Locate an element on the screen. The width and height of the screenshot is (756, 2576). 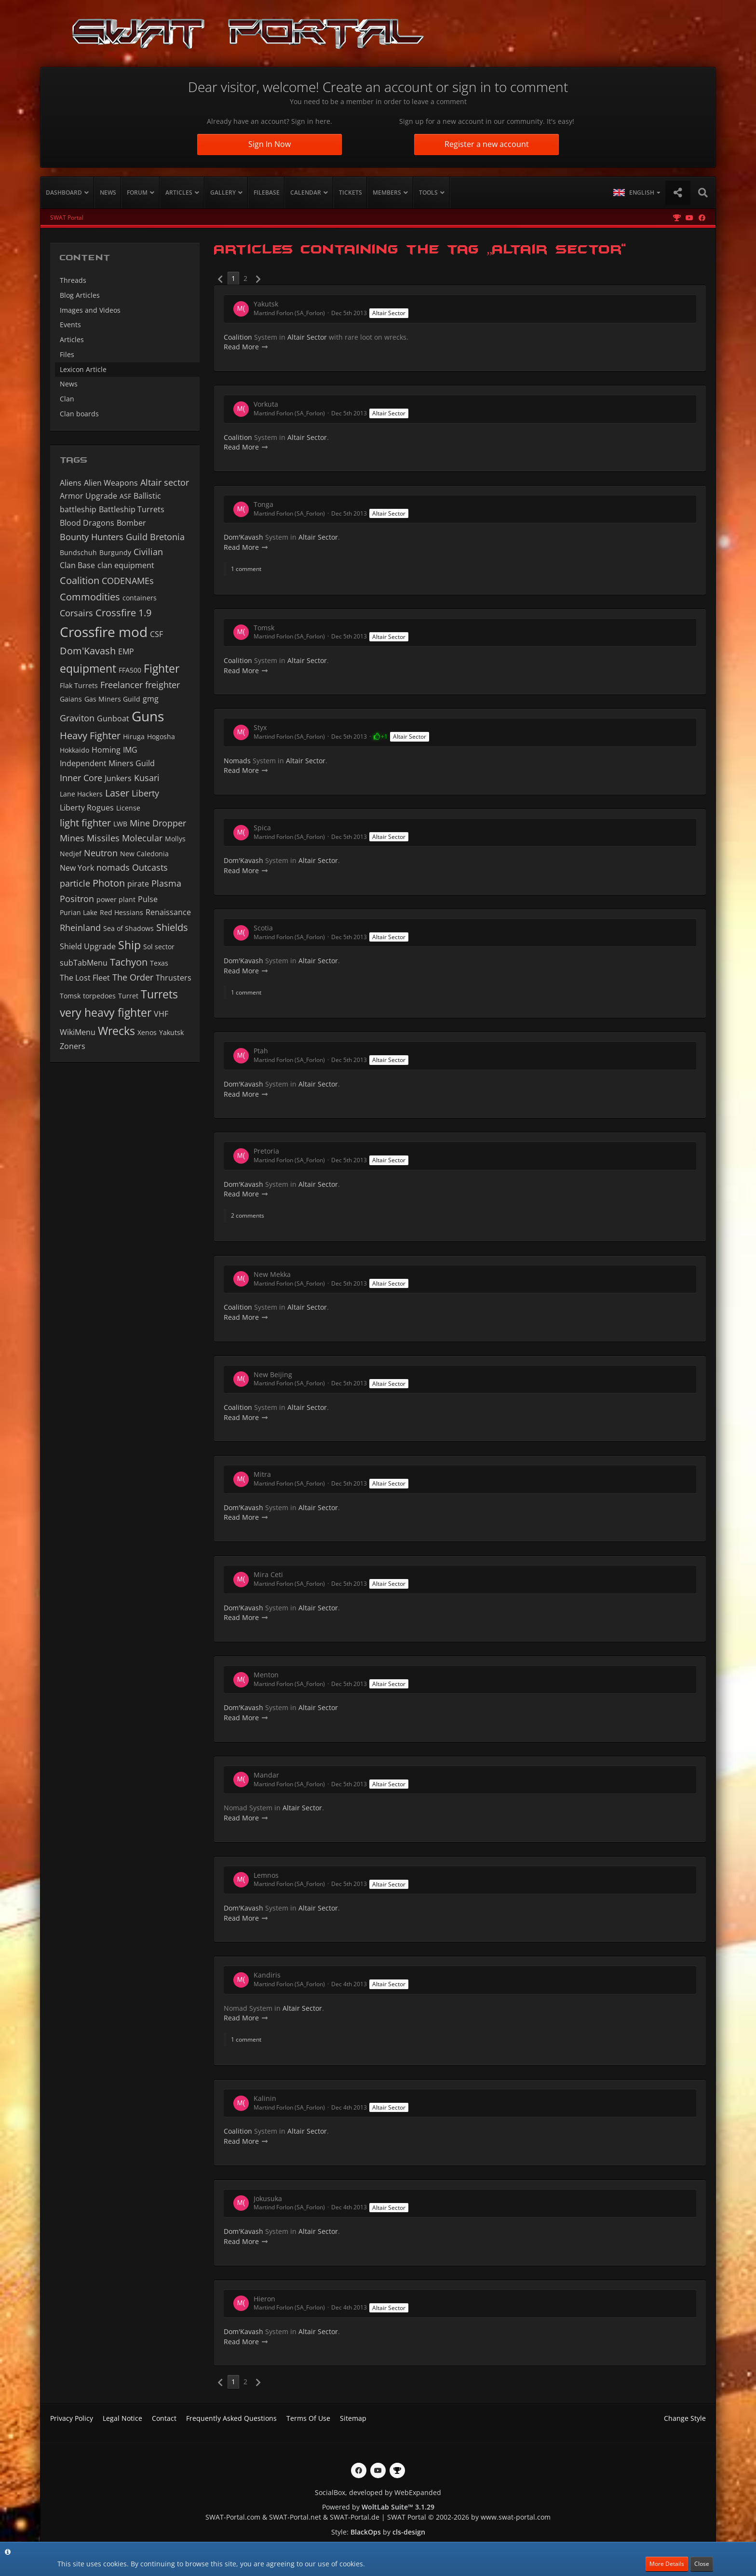
Shields is located at coordinates (172, 927).